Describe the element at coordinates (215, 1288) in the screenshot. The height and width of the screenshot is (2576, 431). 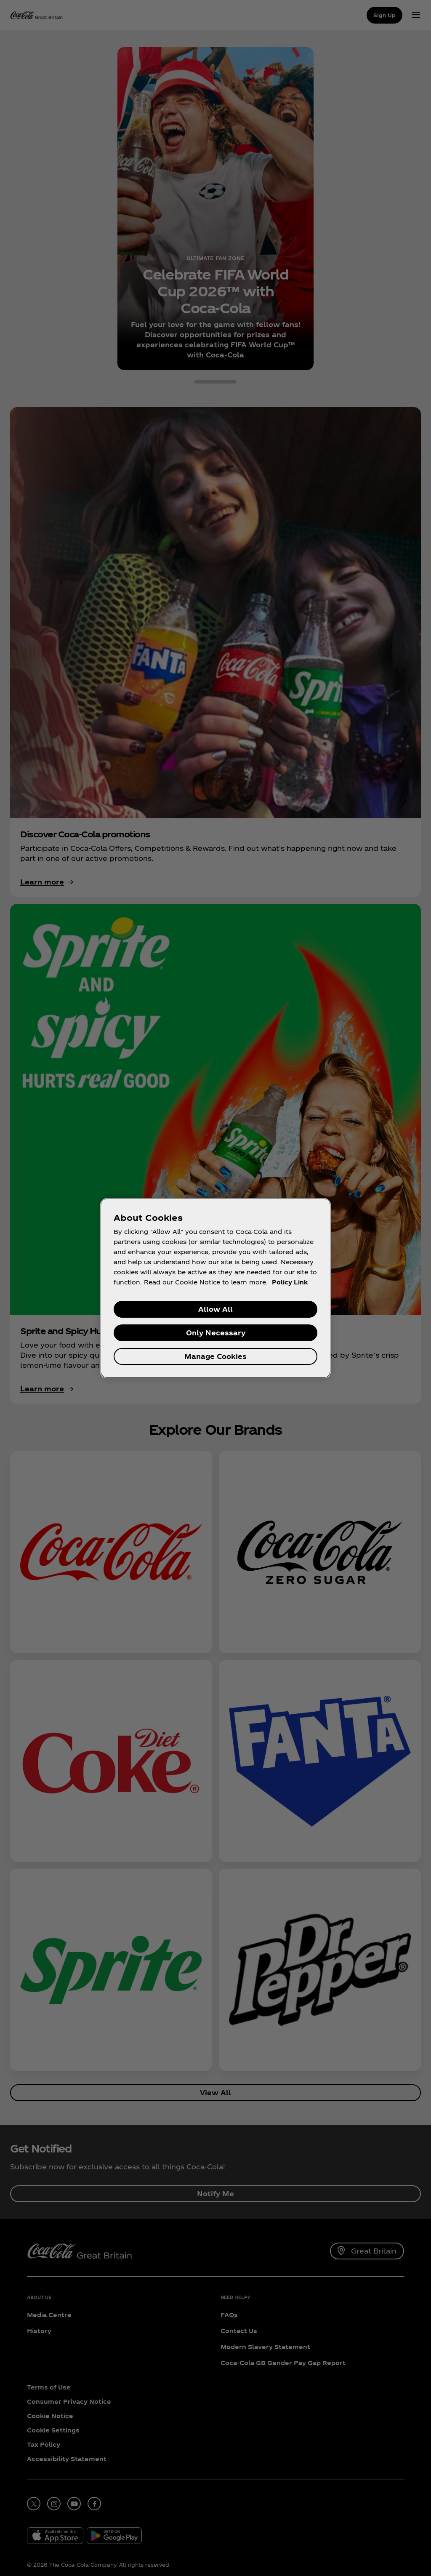
I see `[region]` at that location.